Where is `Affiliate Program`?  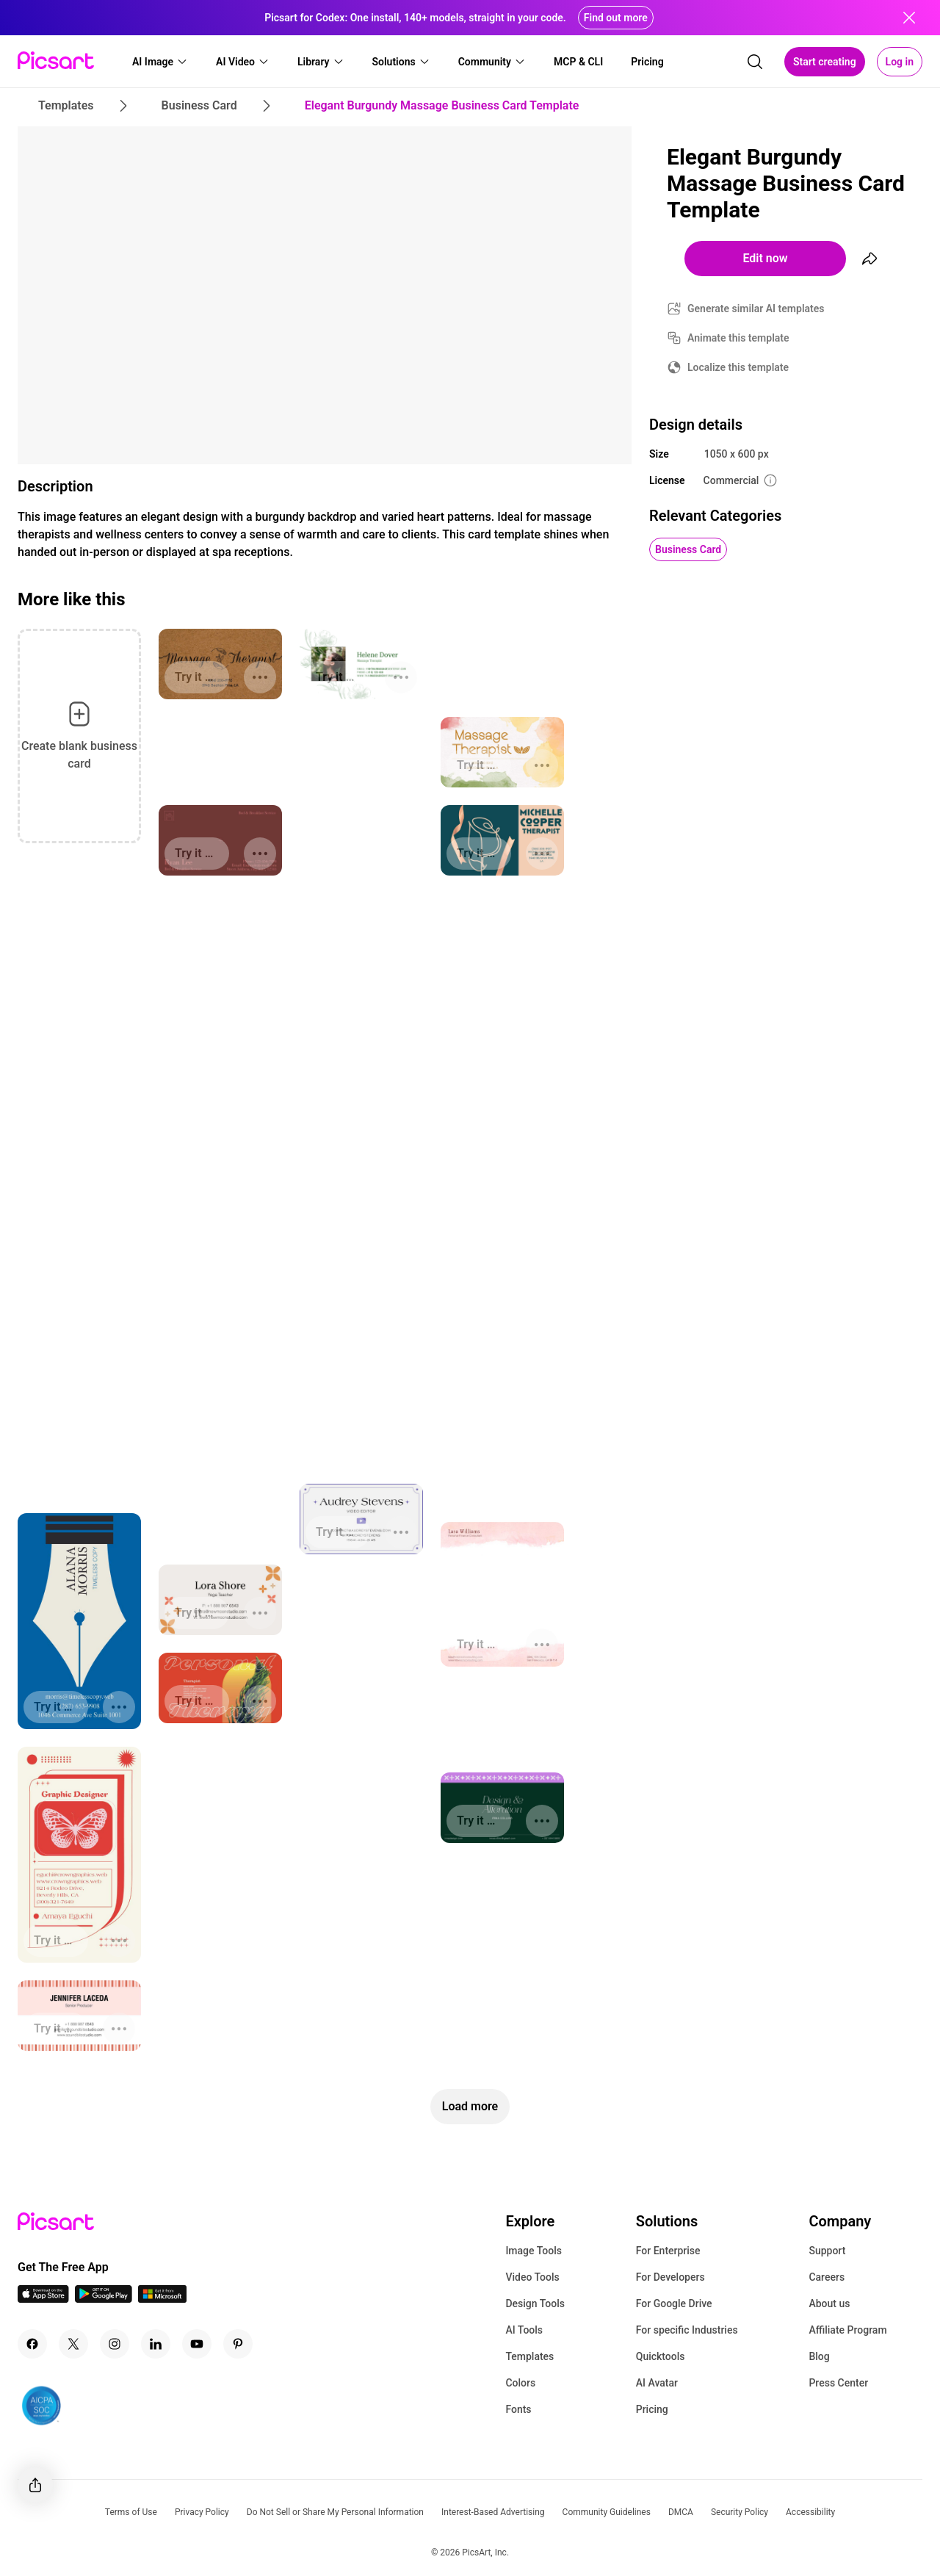
Affiliate Program is located at coordinates (847, 2330).